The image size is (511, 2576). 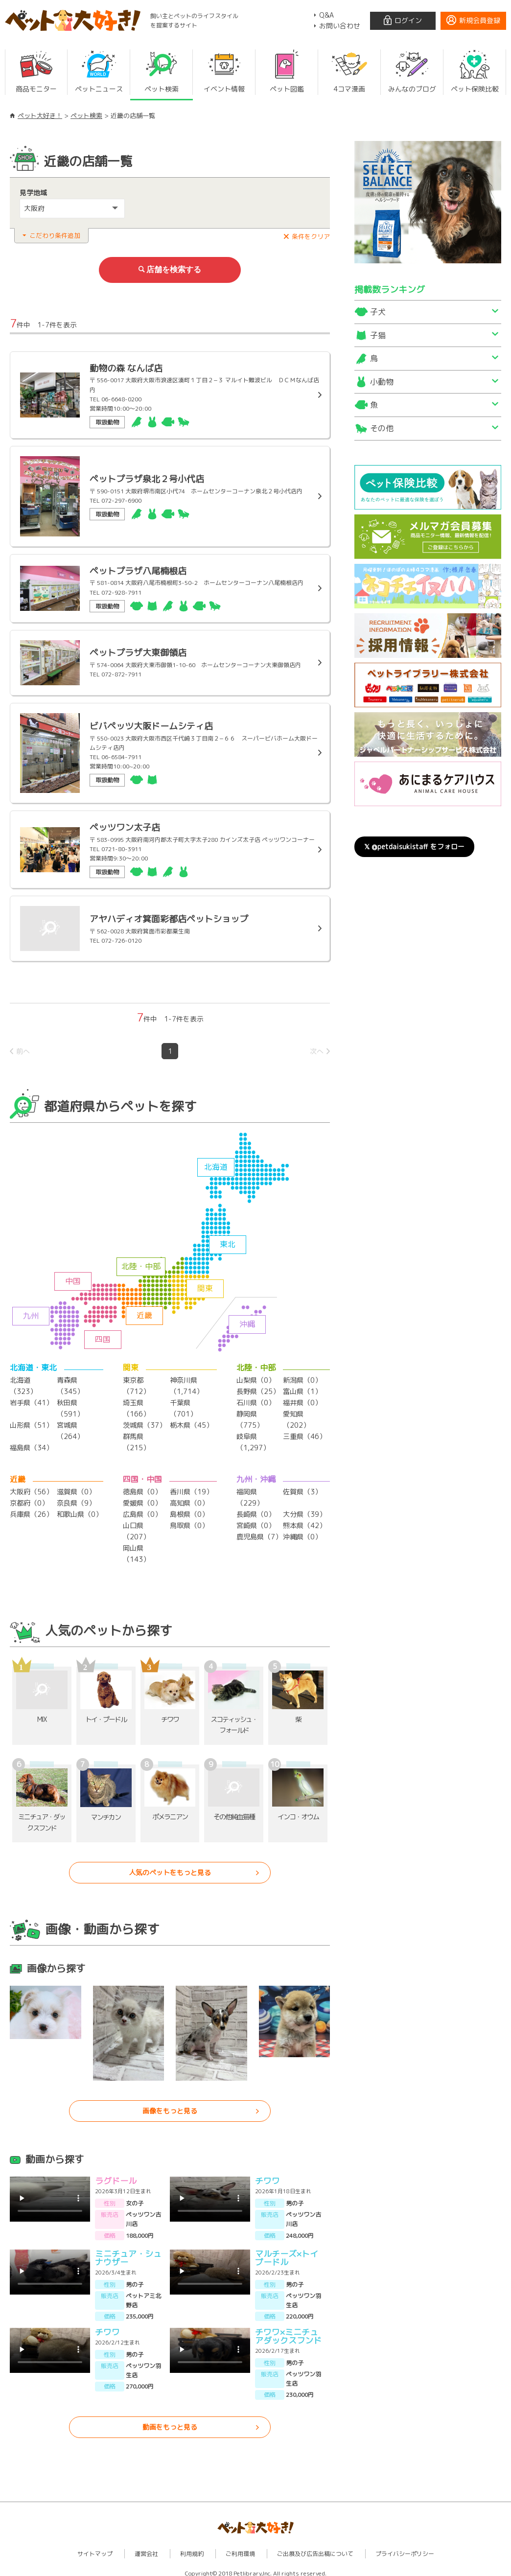 I want to click on 島根県（0）, so click(x=189, y=1508).